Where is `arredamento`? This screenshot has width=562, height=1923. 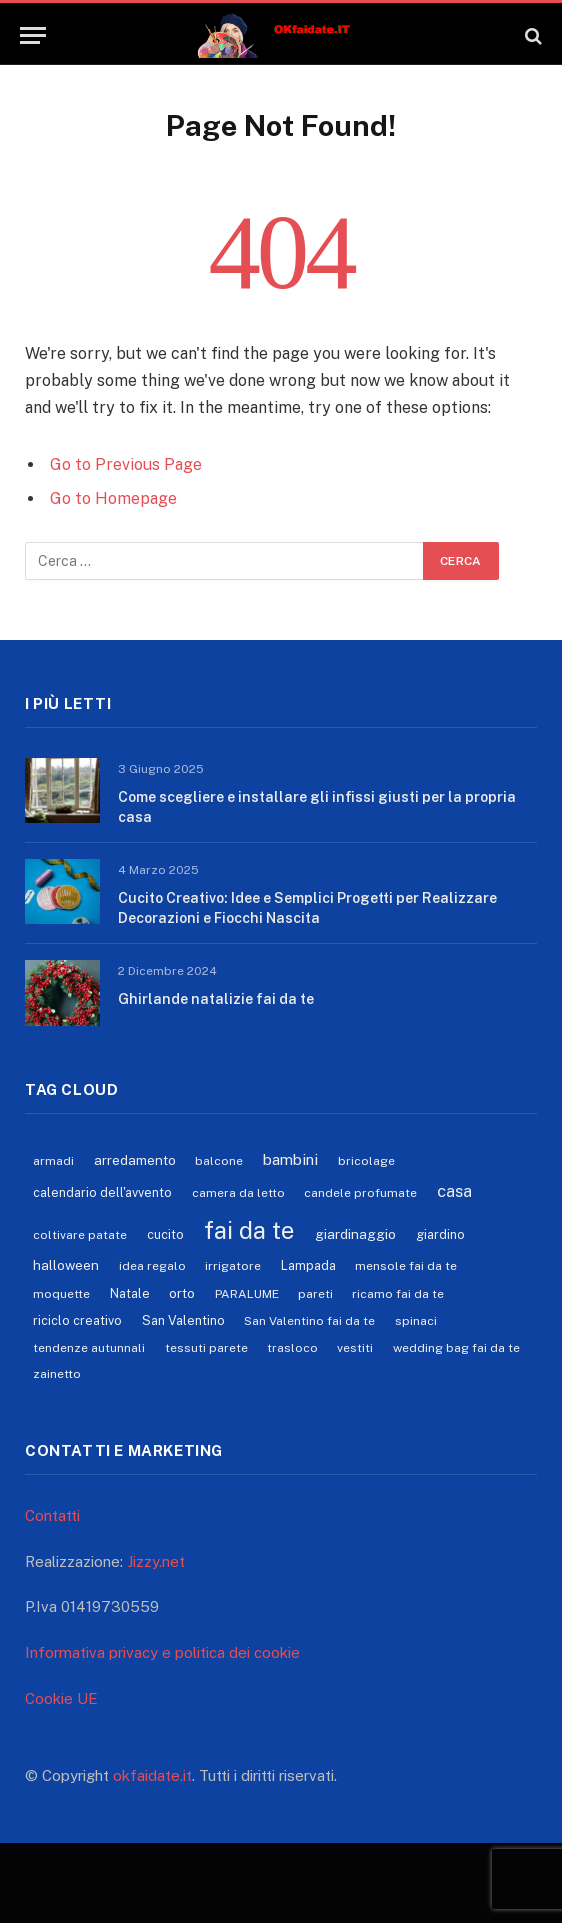 arredamento is located at coordinates (135, 1160).